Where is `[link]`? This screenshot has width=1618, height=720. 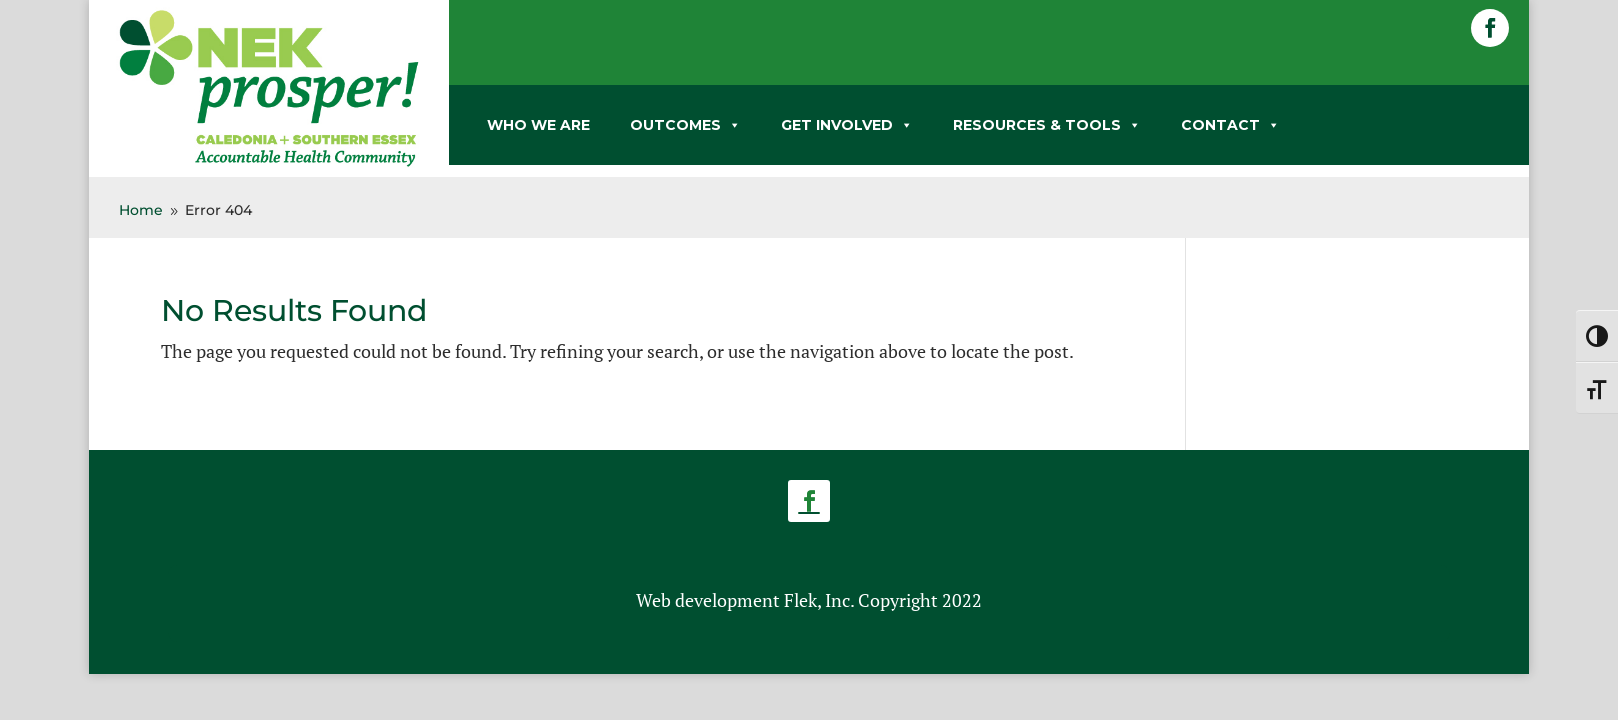 [link] is located at coordinates (269, 163).